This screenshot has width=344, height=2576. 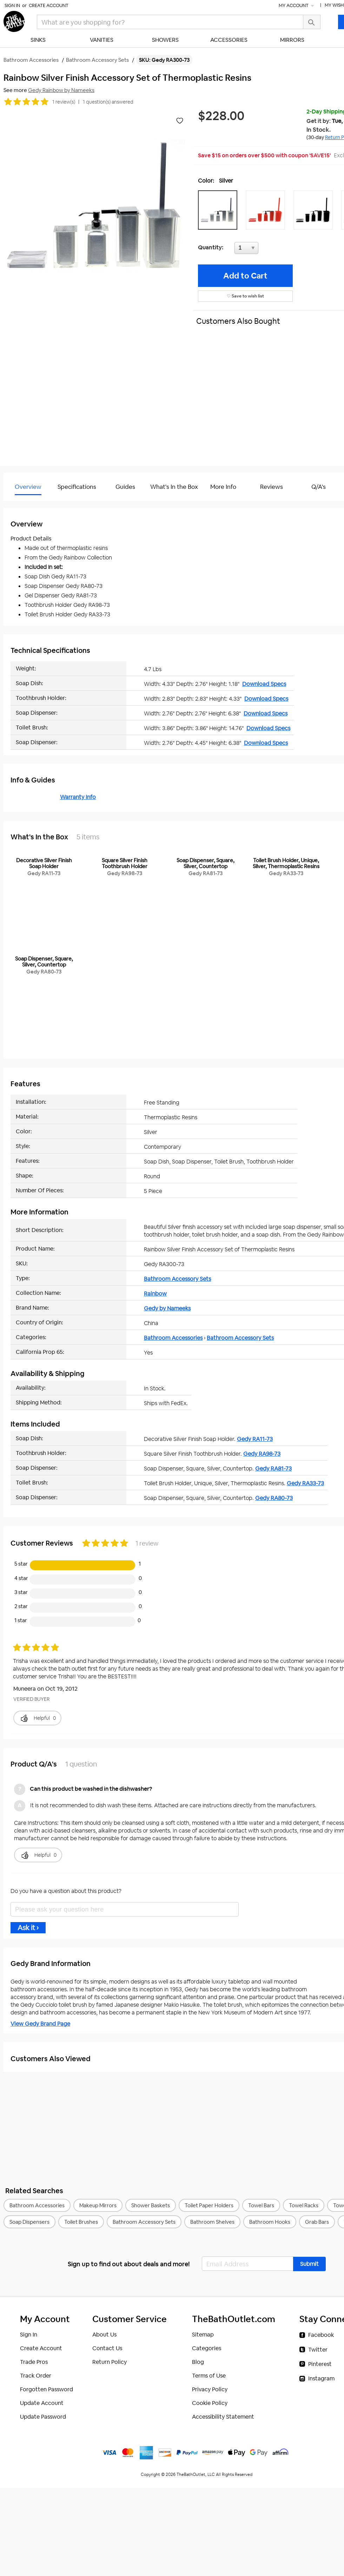 I want to click on Specifications, so click(x=77, y=487).